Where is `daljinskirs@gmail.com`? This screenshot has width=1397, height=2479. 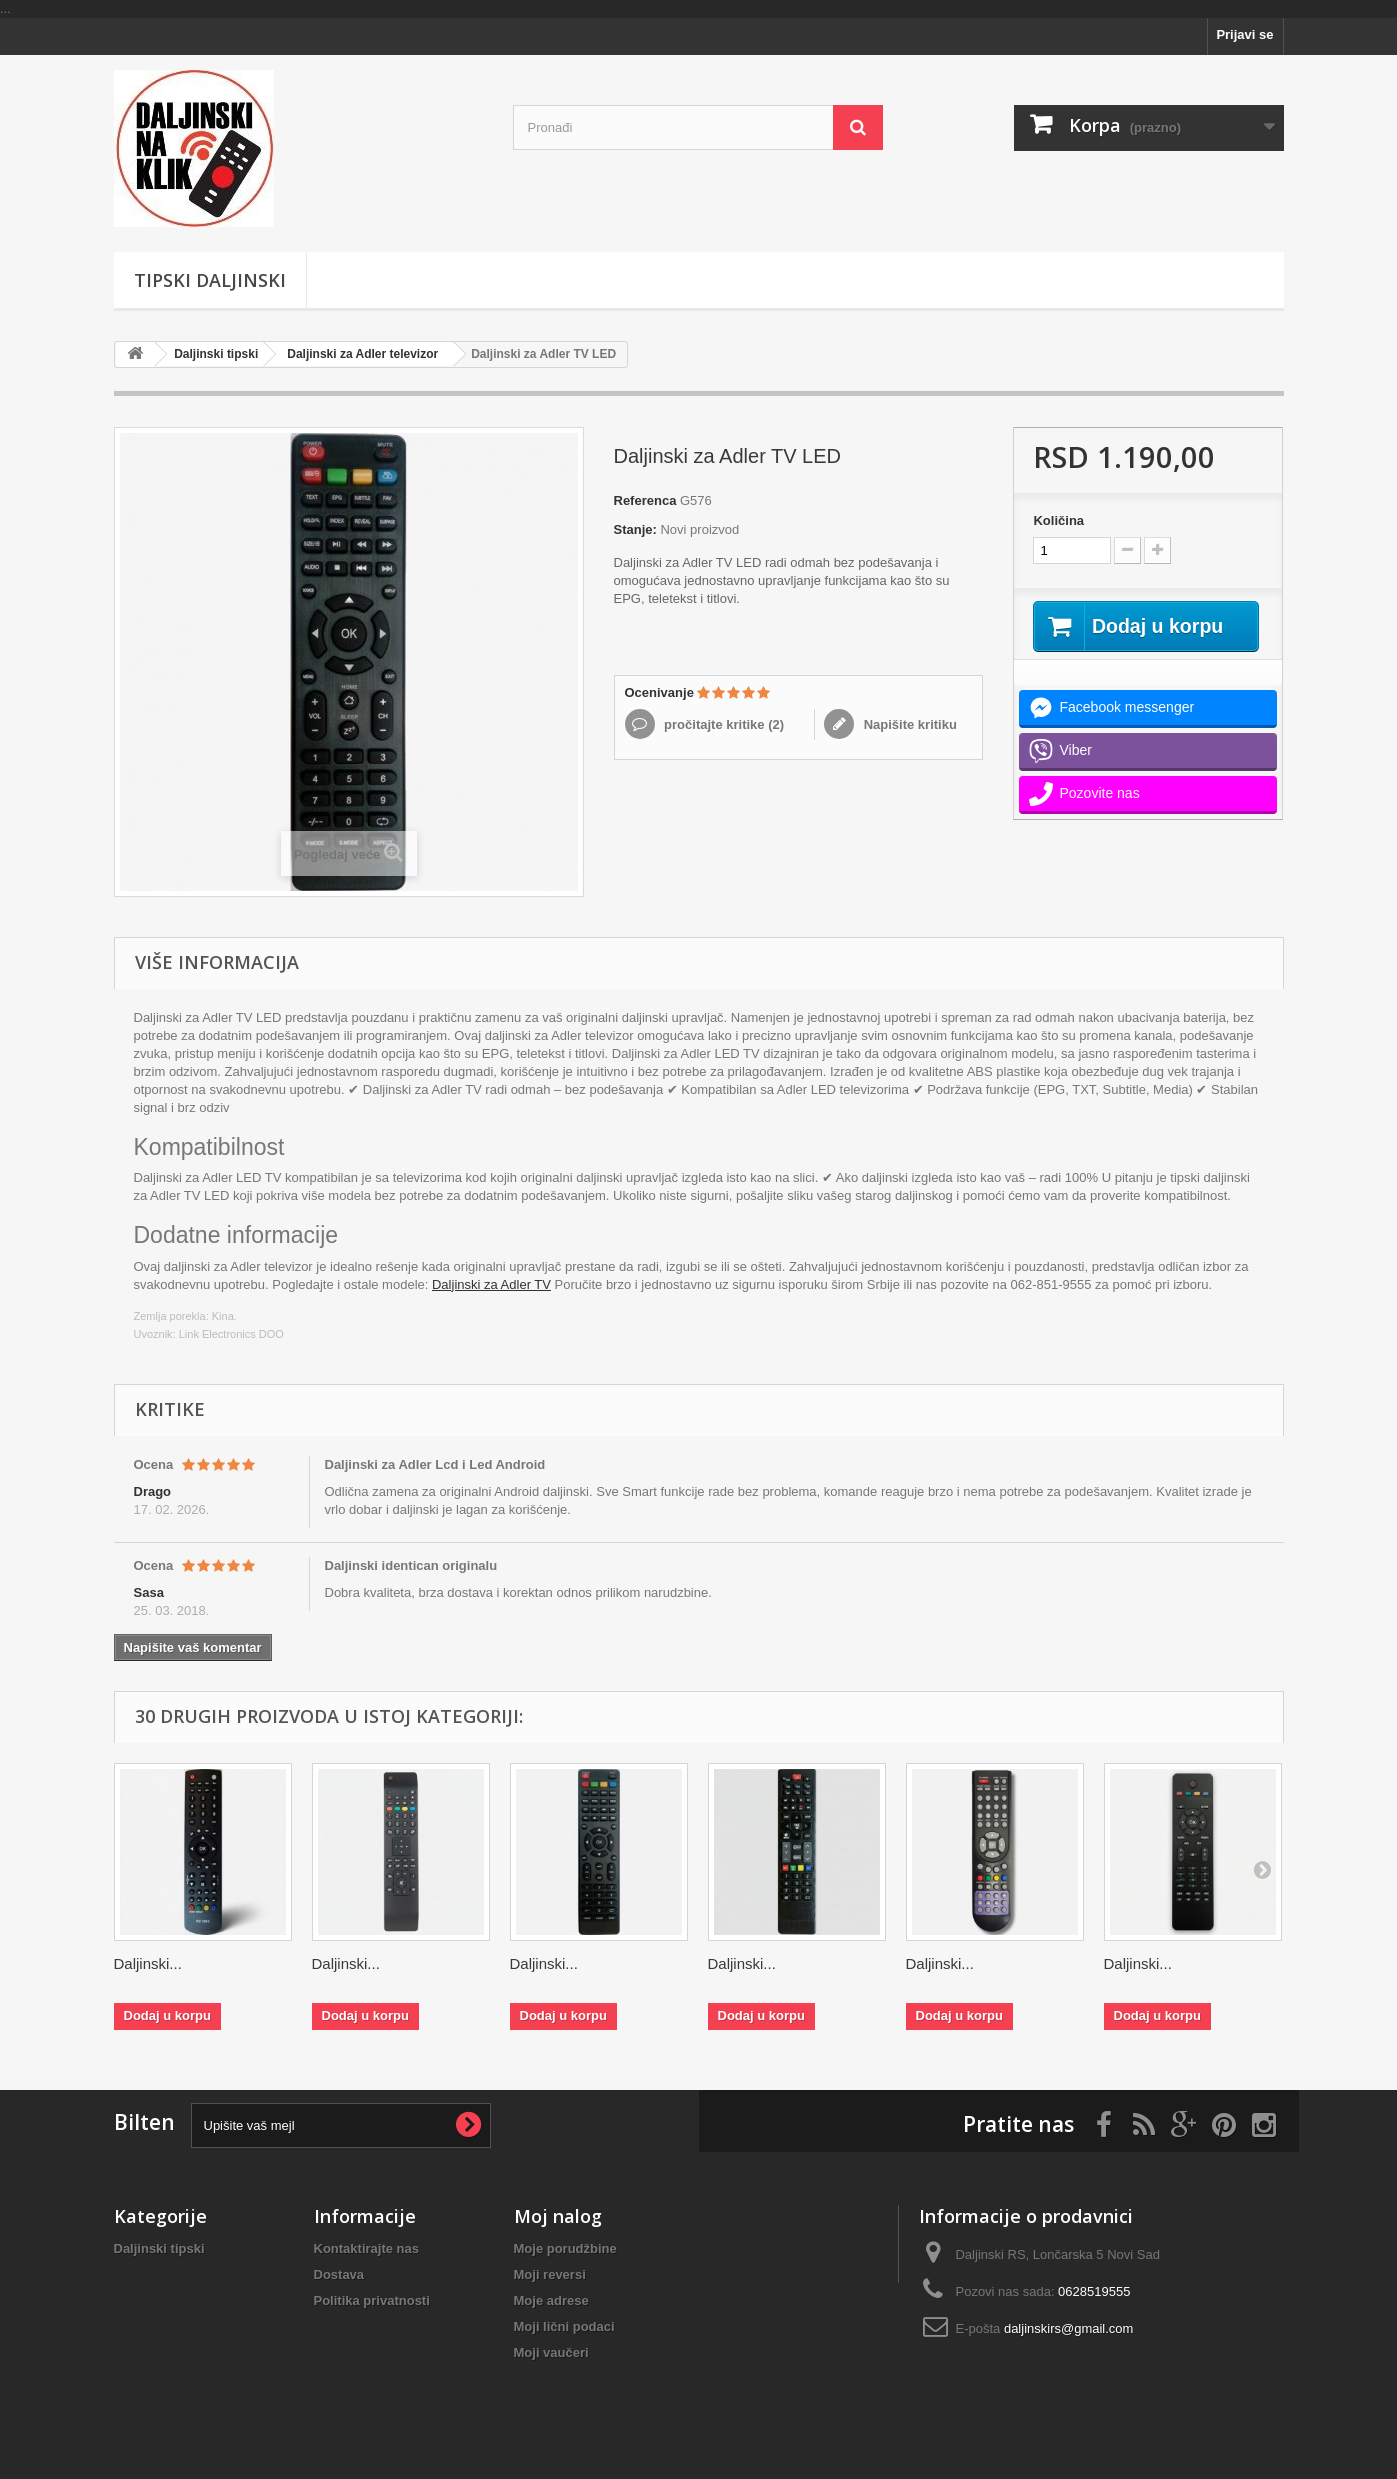
daljinskirs@gmail.com is located at coordinates (1069, 2328).